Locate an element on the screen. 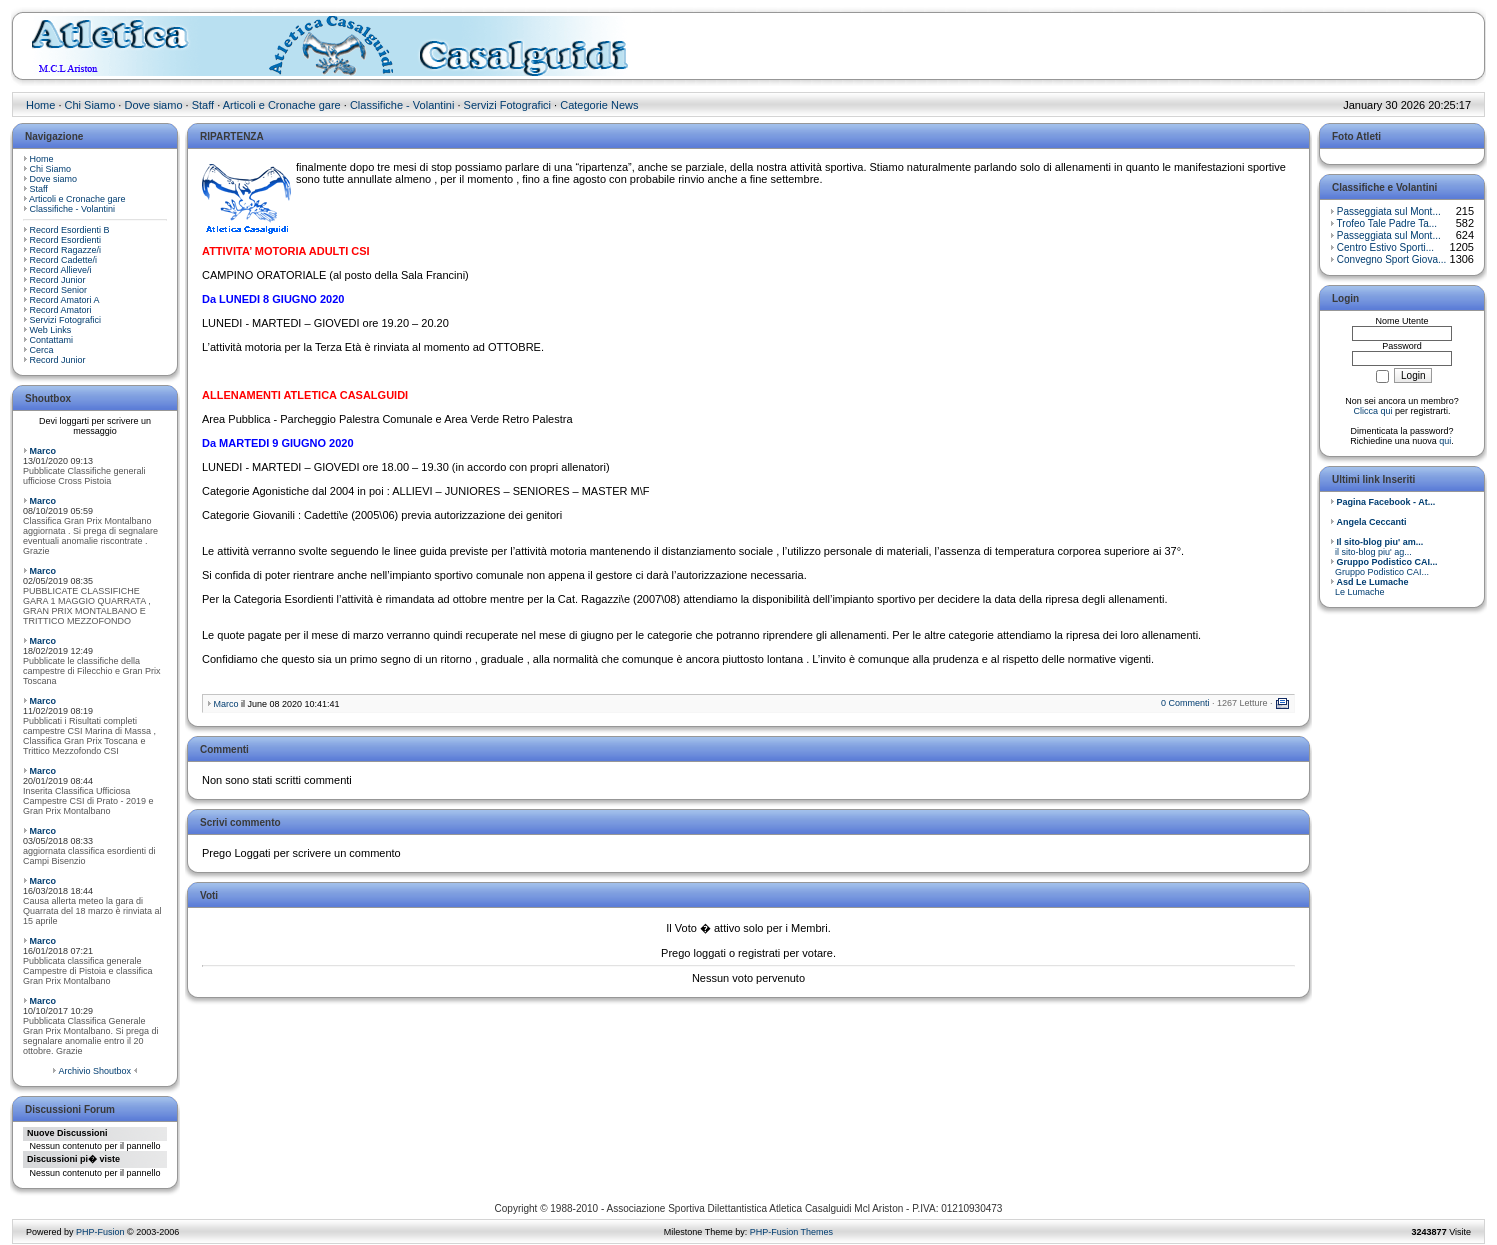  Record Esordienti B is located at coordinates (70, 230).